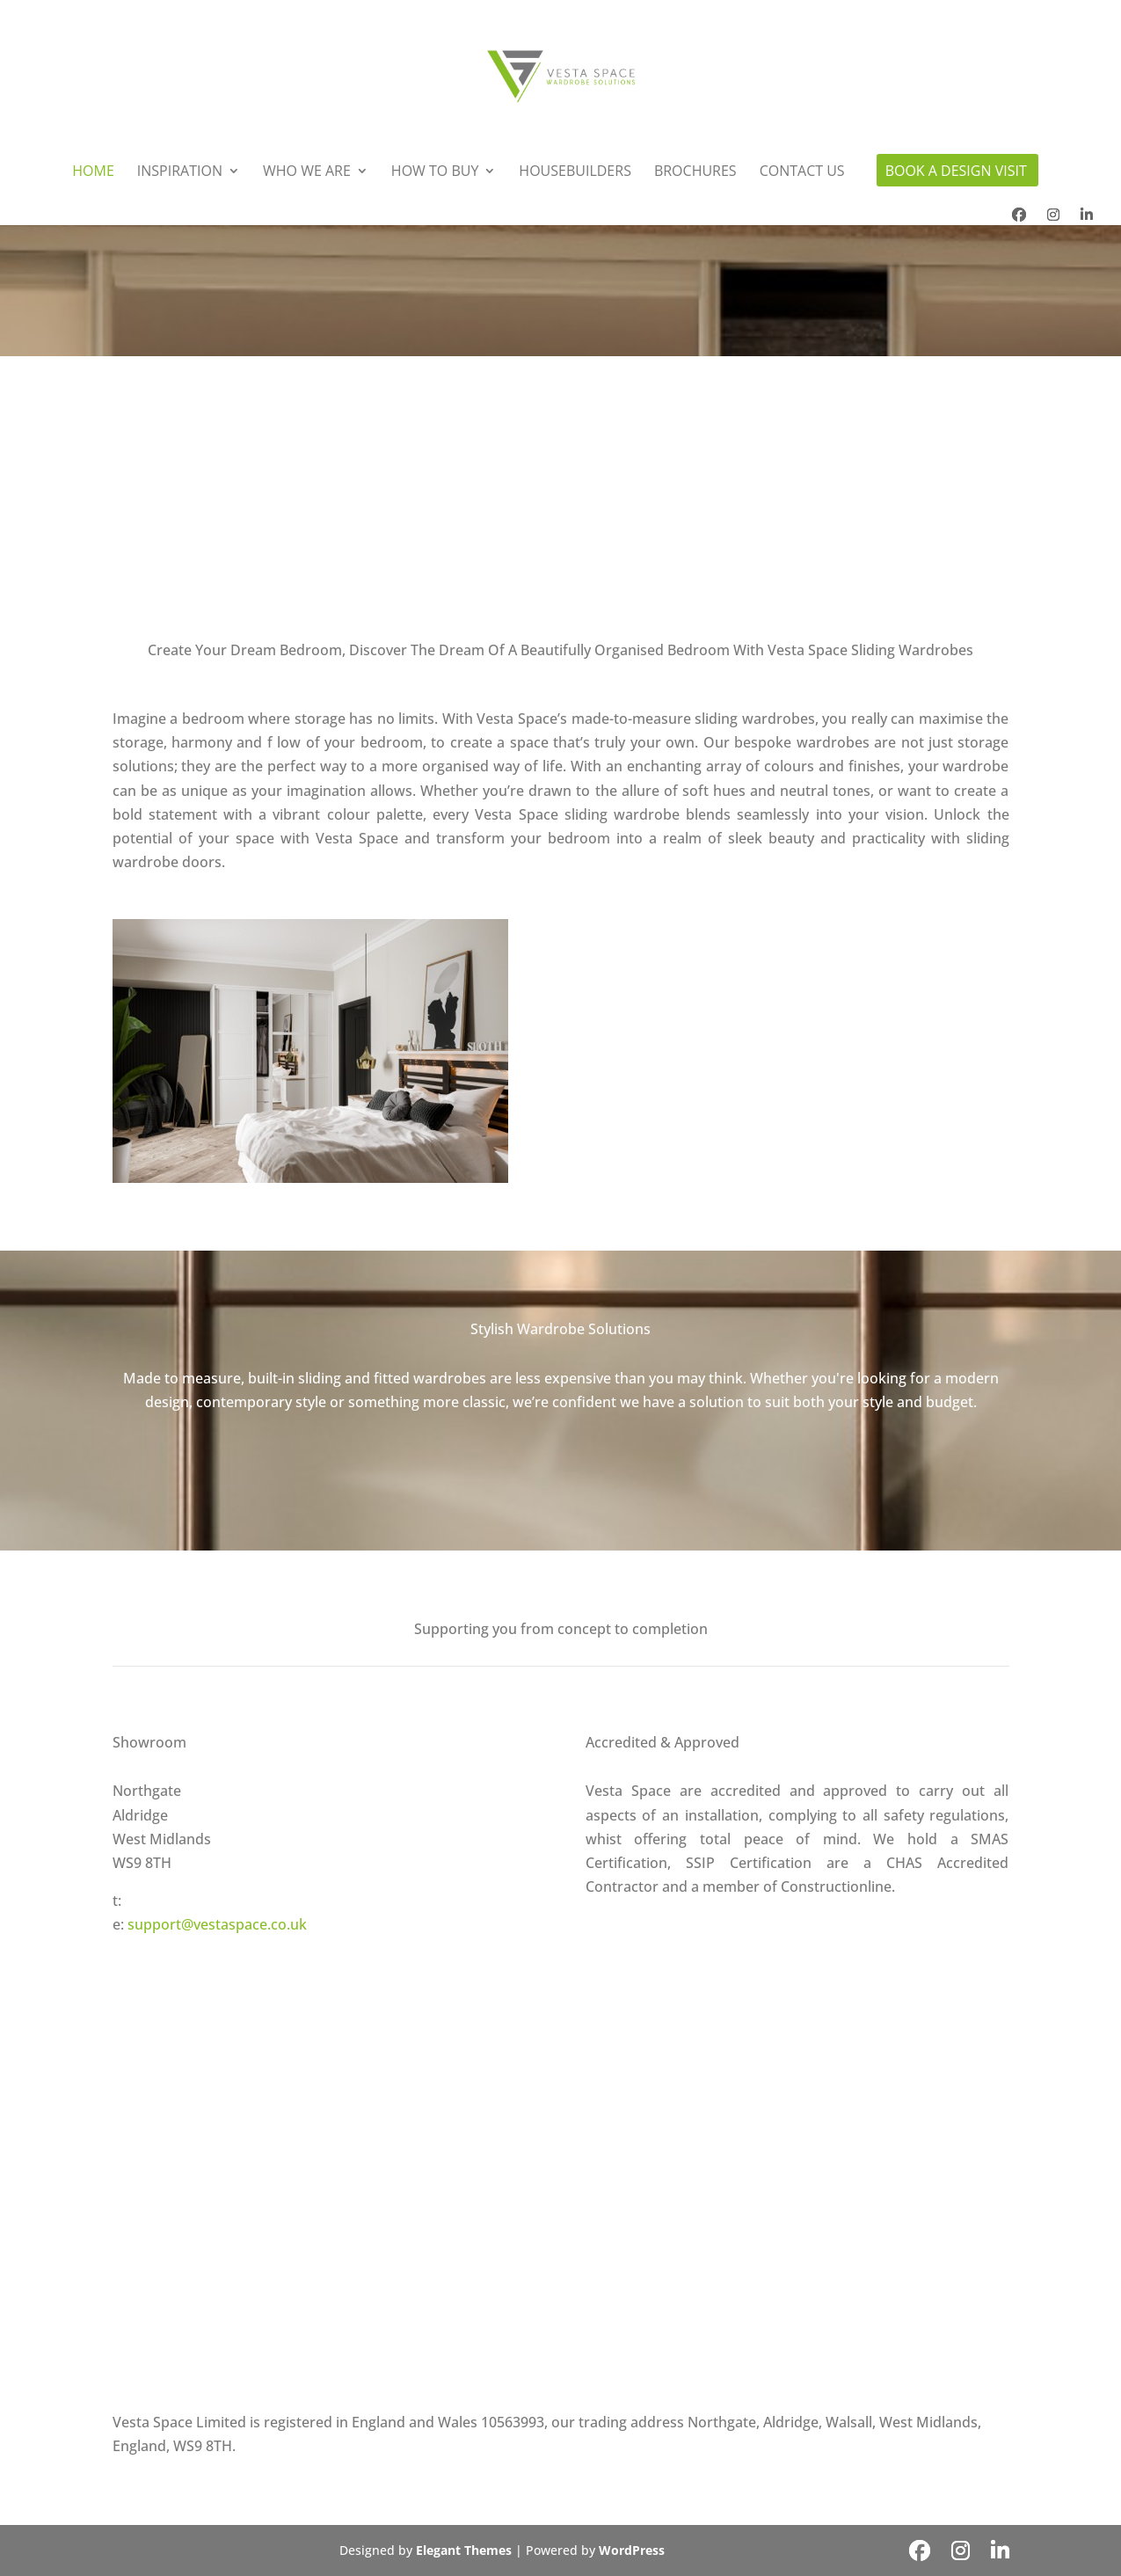  I want to click on Contact Us, so click(802, 172).